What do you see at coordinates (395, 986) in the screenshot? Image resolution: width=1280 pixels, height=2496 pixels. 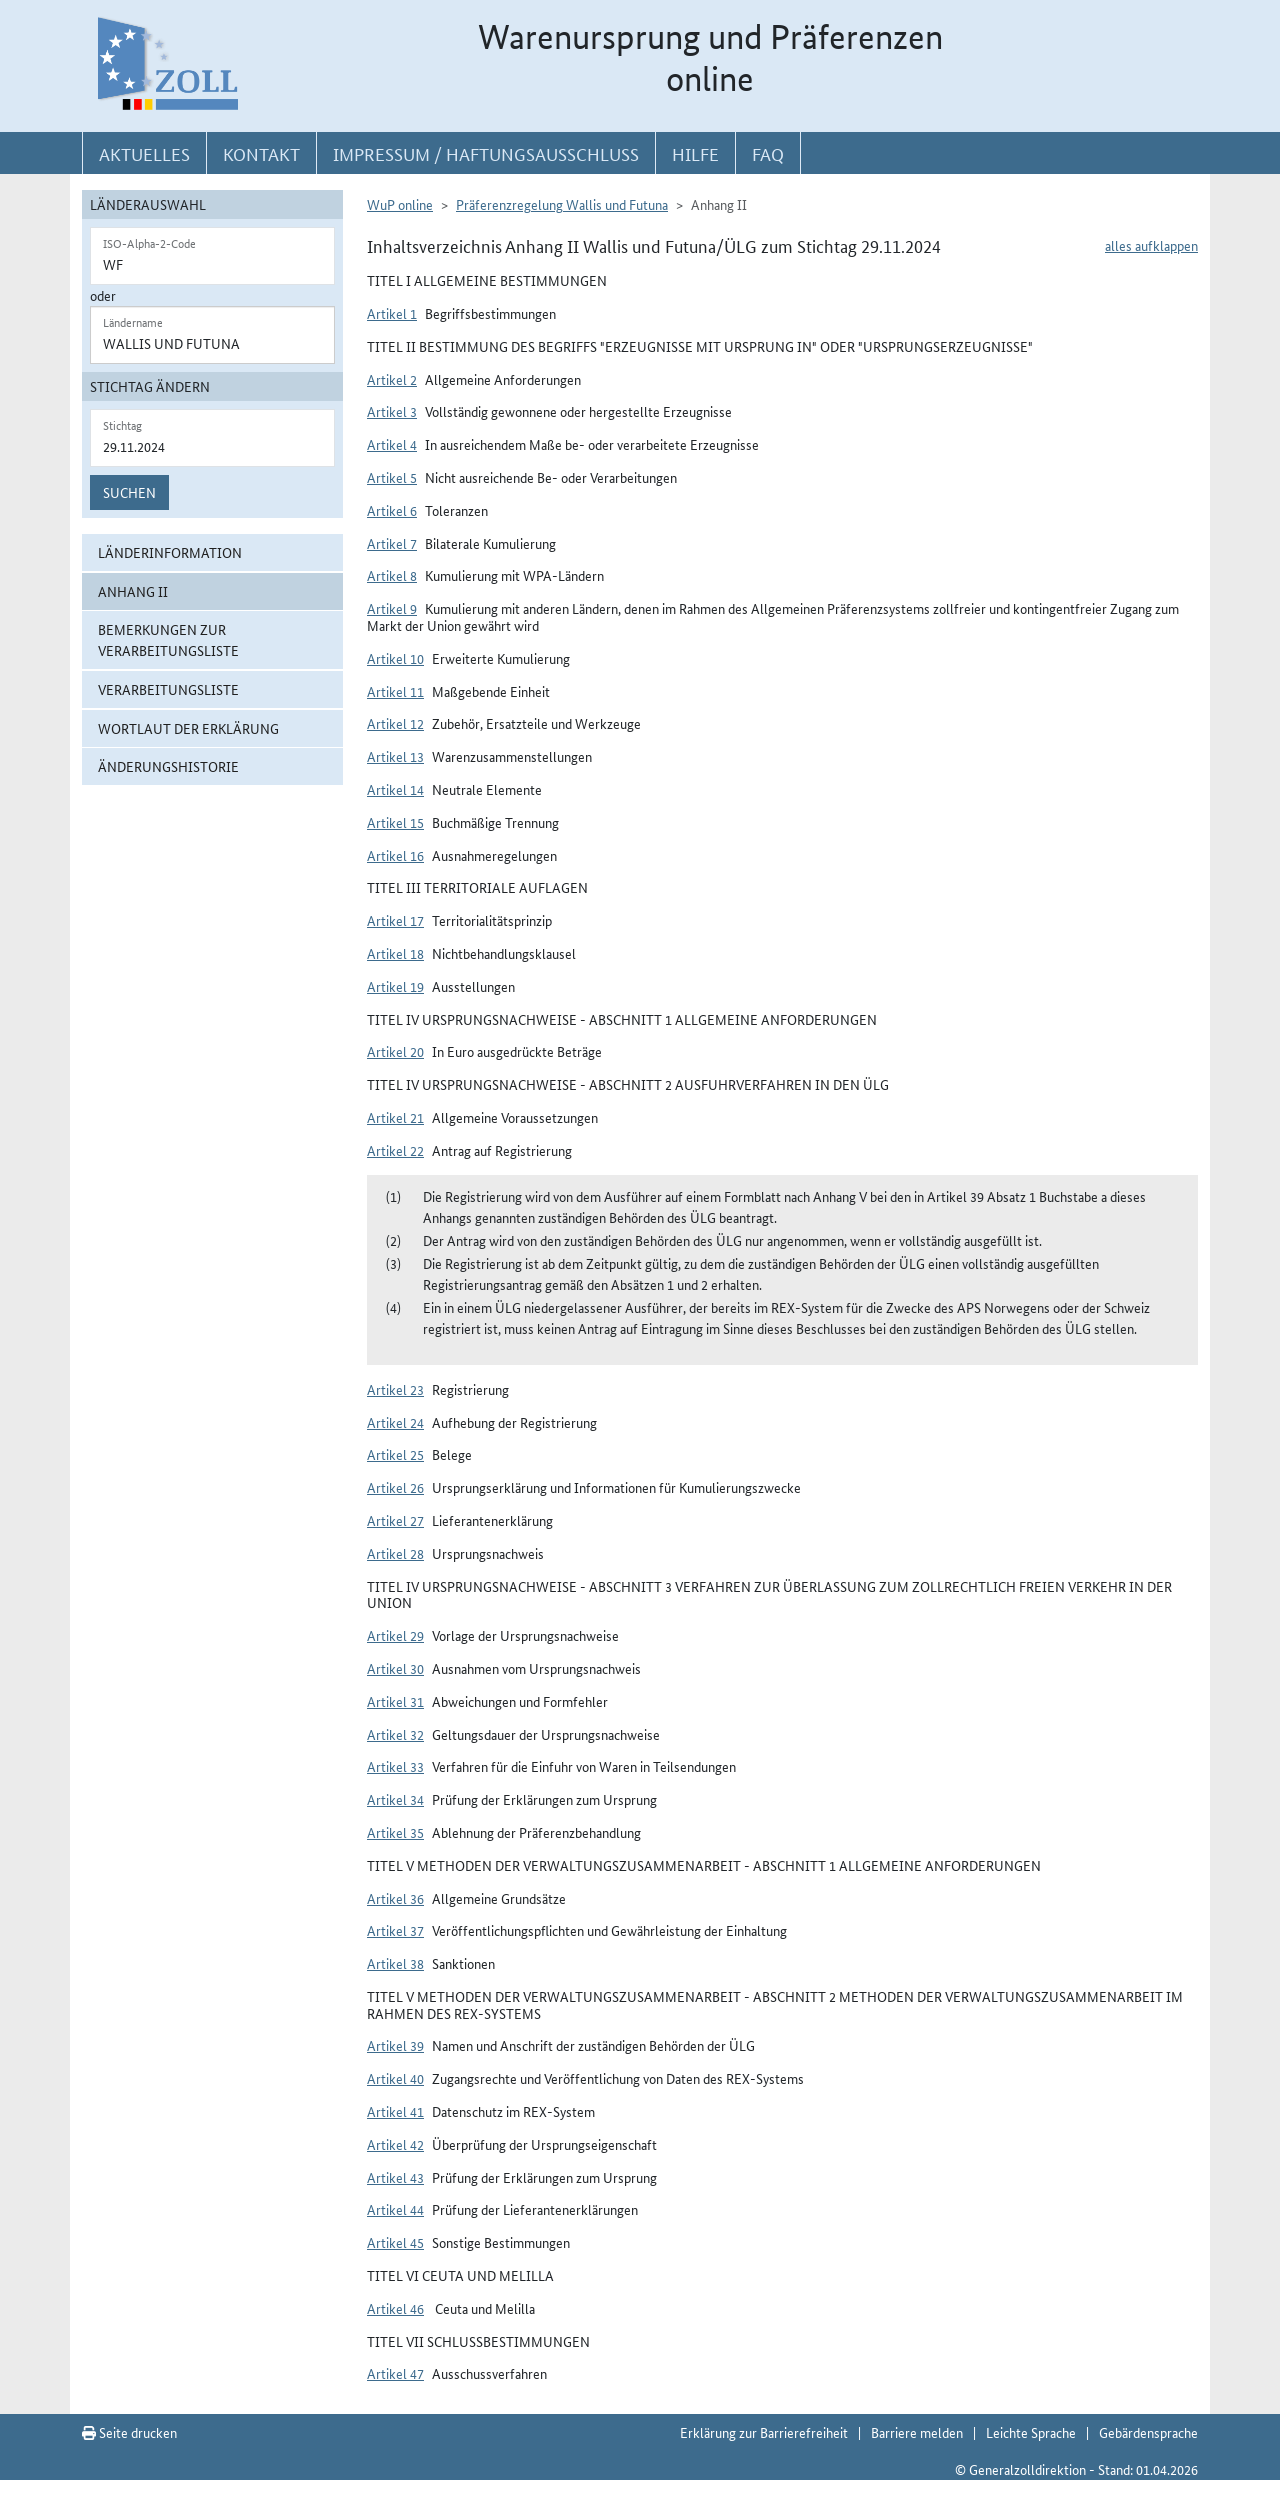 I see `Artikel 19 [button]` at bounding box center [395, 986].